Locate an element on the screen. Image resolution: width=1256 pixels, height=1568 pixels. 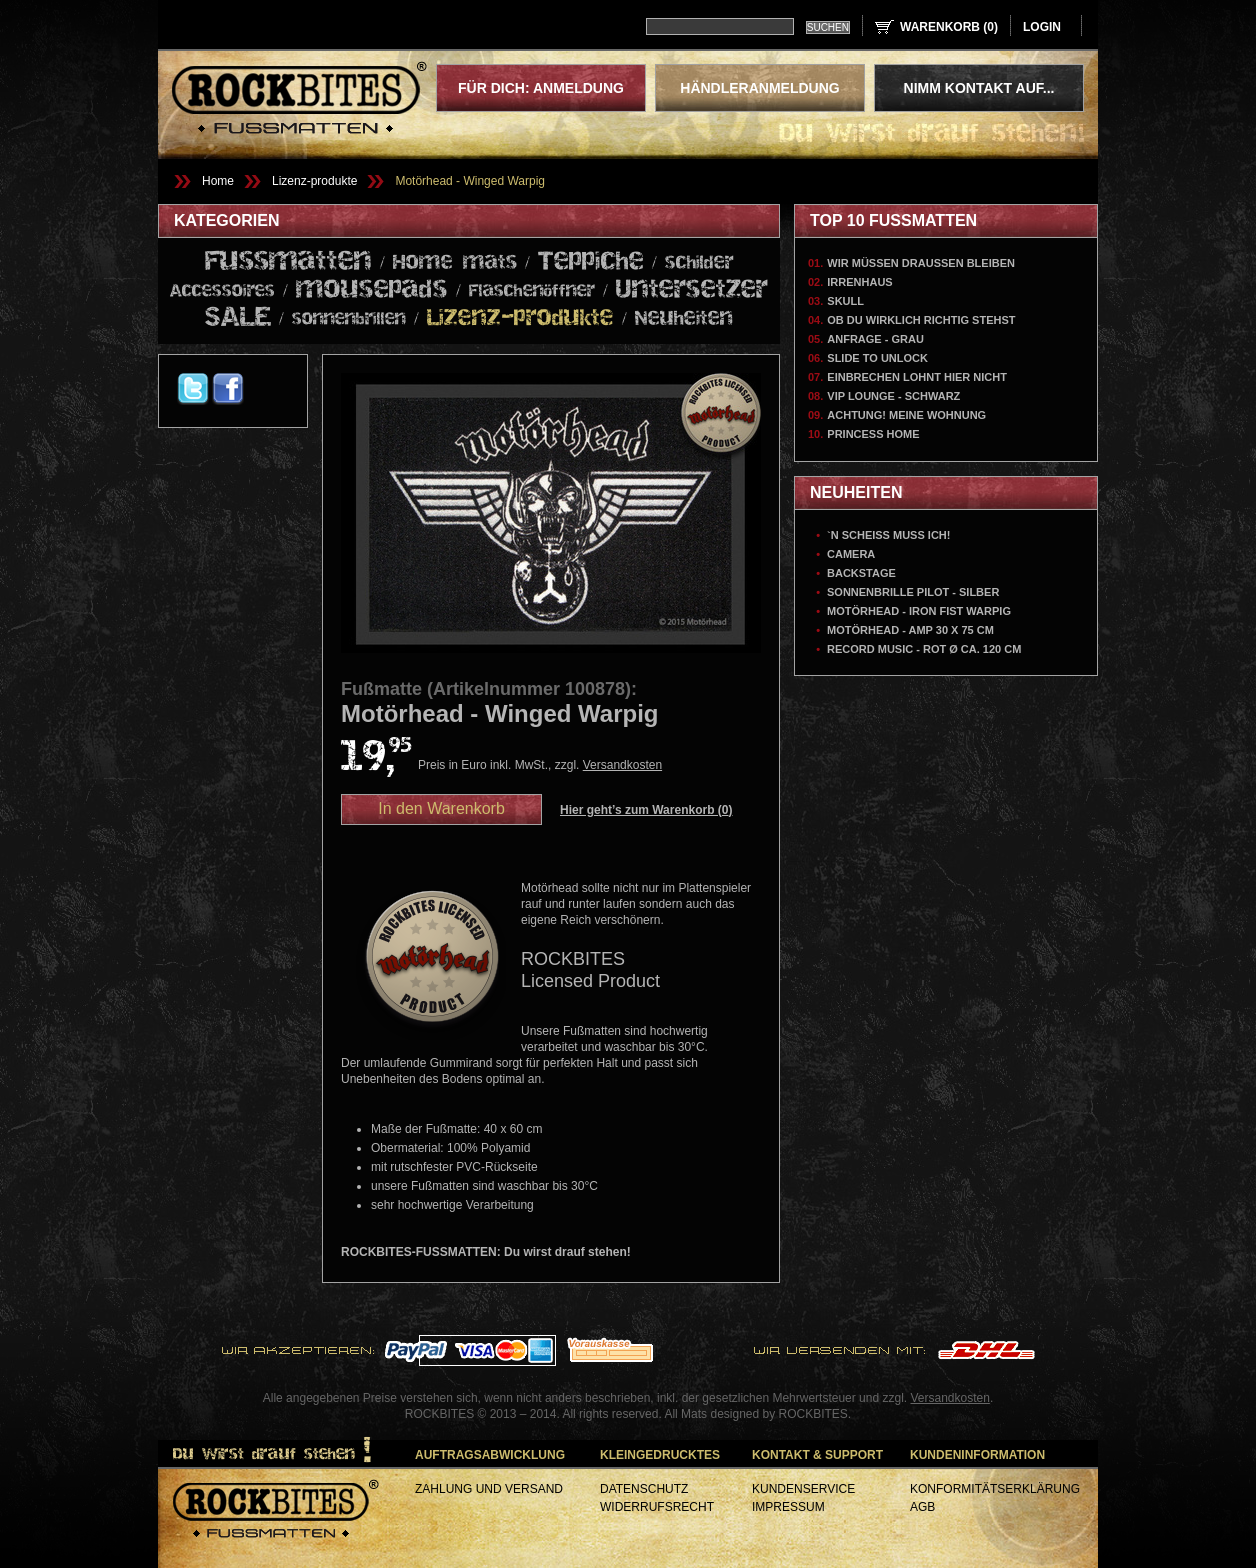
Datenschutz is located at coordinates (644, 1489).